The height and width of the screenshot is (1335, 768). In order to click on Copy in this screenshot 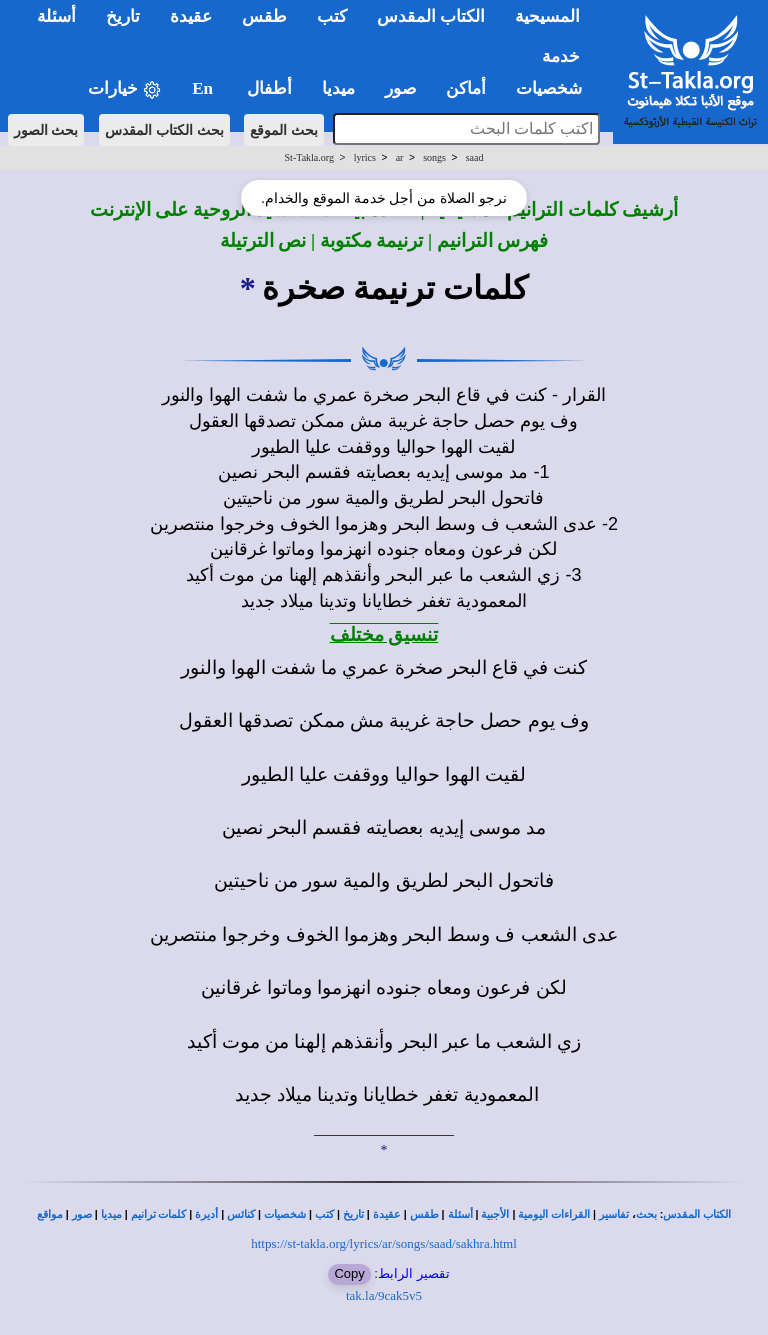, I will do `click(349, 1273)`.